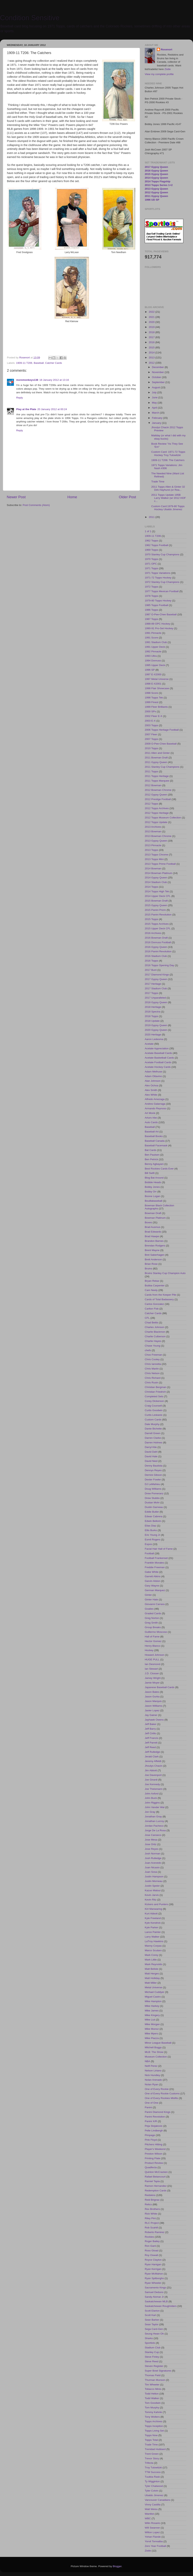 This screenshot has height=2576, width=193. Describe the element at coordinates (153, 1341) in the screenshot. I see `Charlie Hayes` at that location.